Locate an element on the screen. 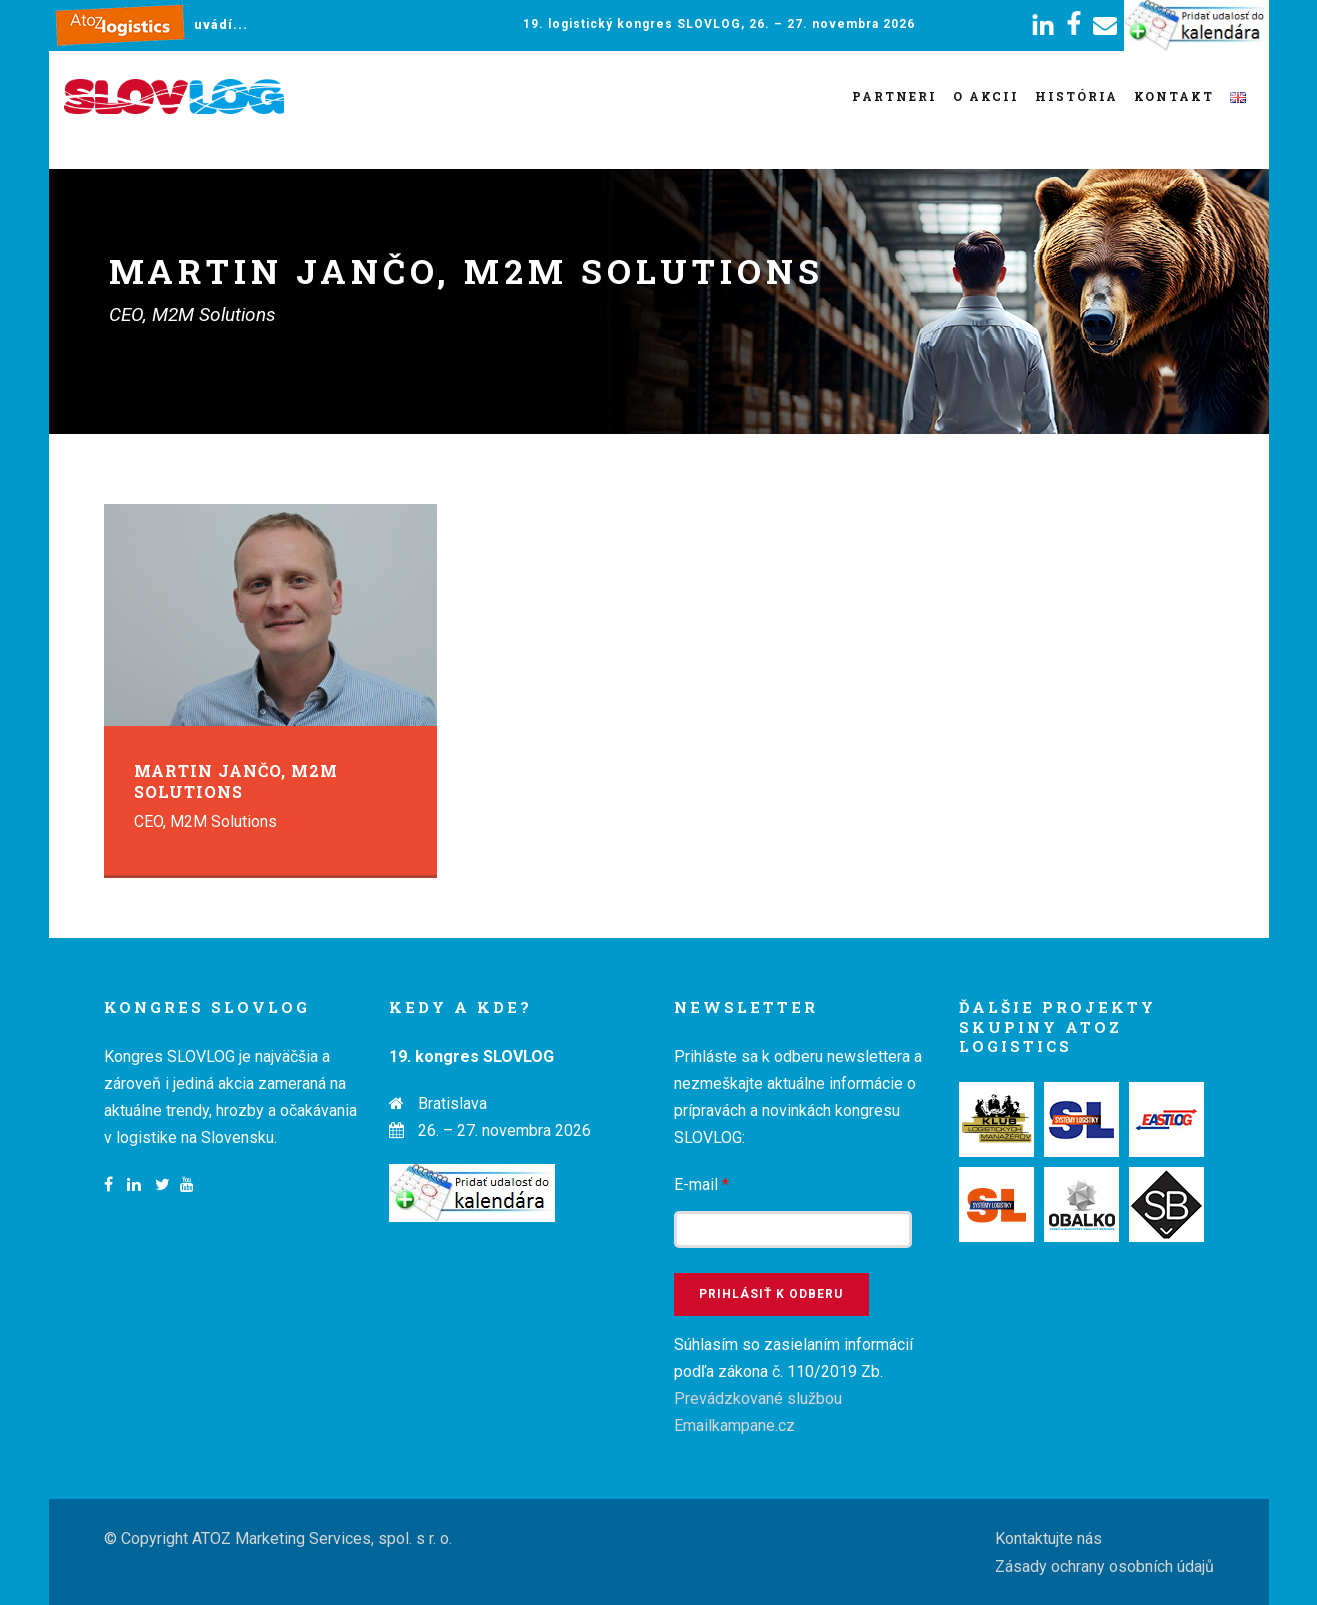 The image size is (1317, 1605). Partneri is located at coordinates (894, 96).